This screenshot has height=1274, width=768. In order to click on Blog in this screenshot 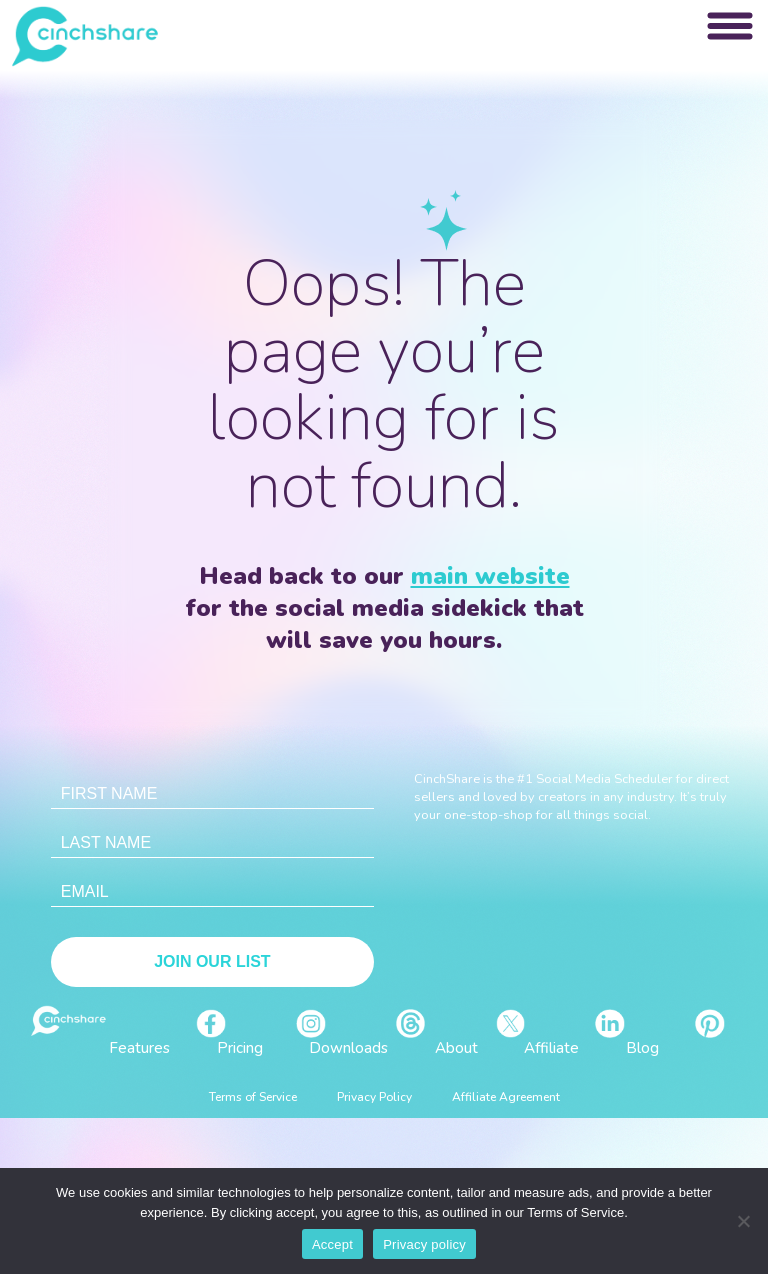, I will do `click(642, 1048)`.